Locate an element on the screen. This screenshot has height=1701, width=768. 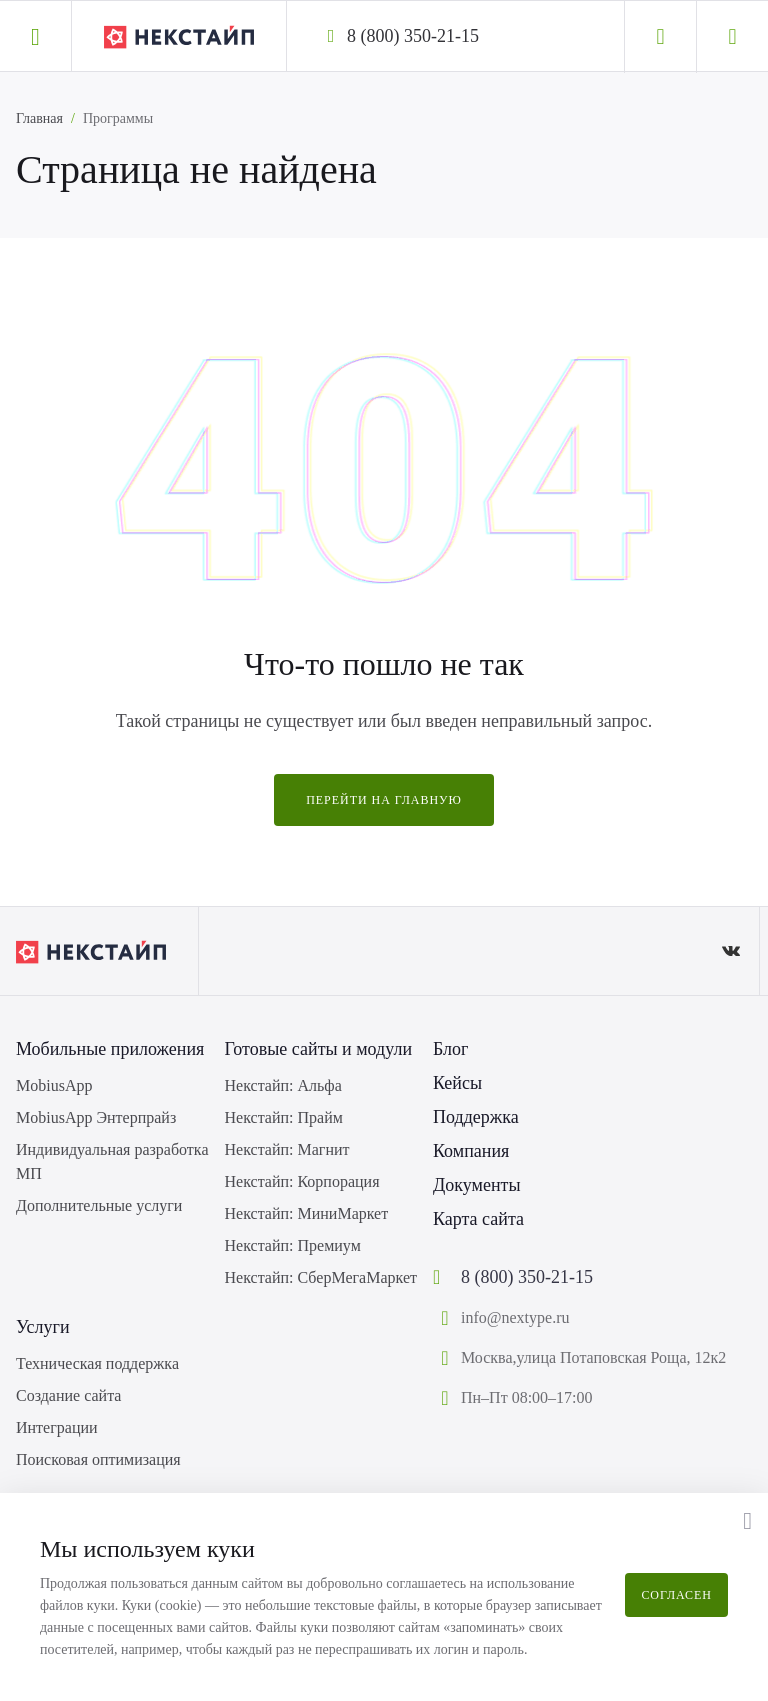
Некстайп: СберМегаМаркет is located at coordinates (321, 1277).